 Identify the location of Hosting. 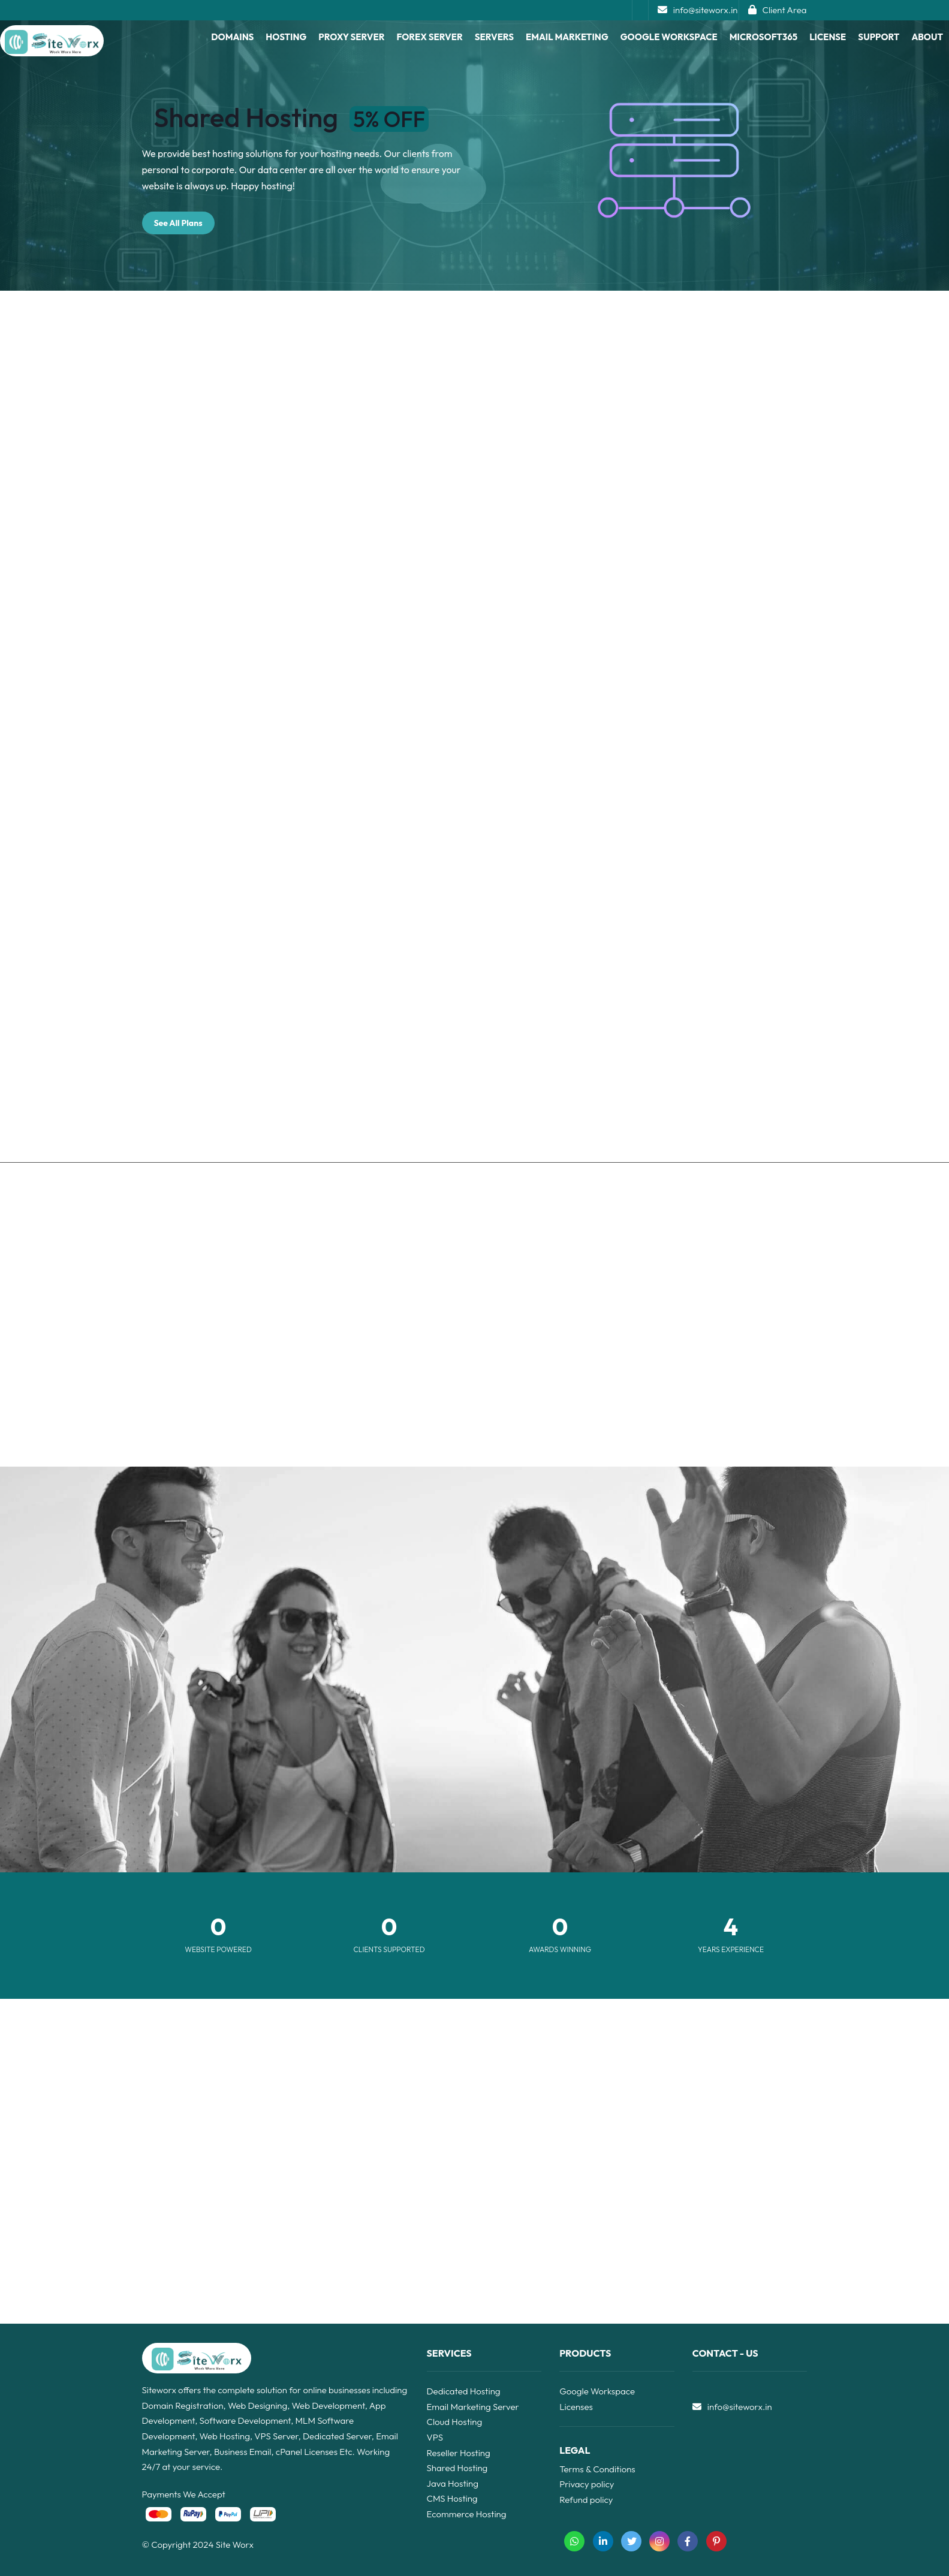
(286, 37).